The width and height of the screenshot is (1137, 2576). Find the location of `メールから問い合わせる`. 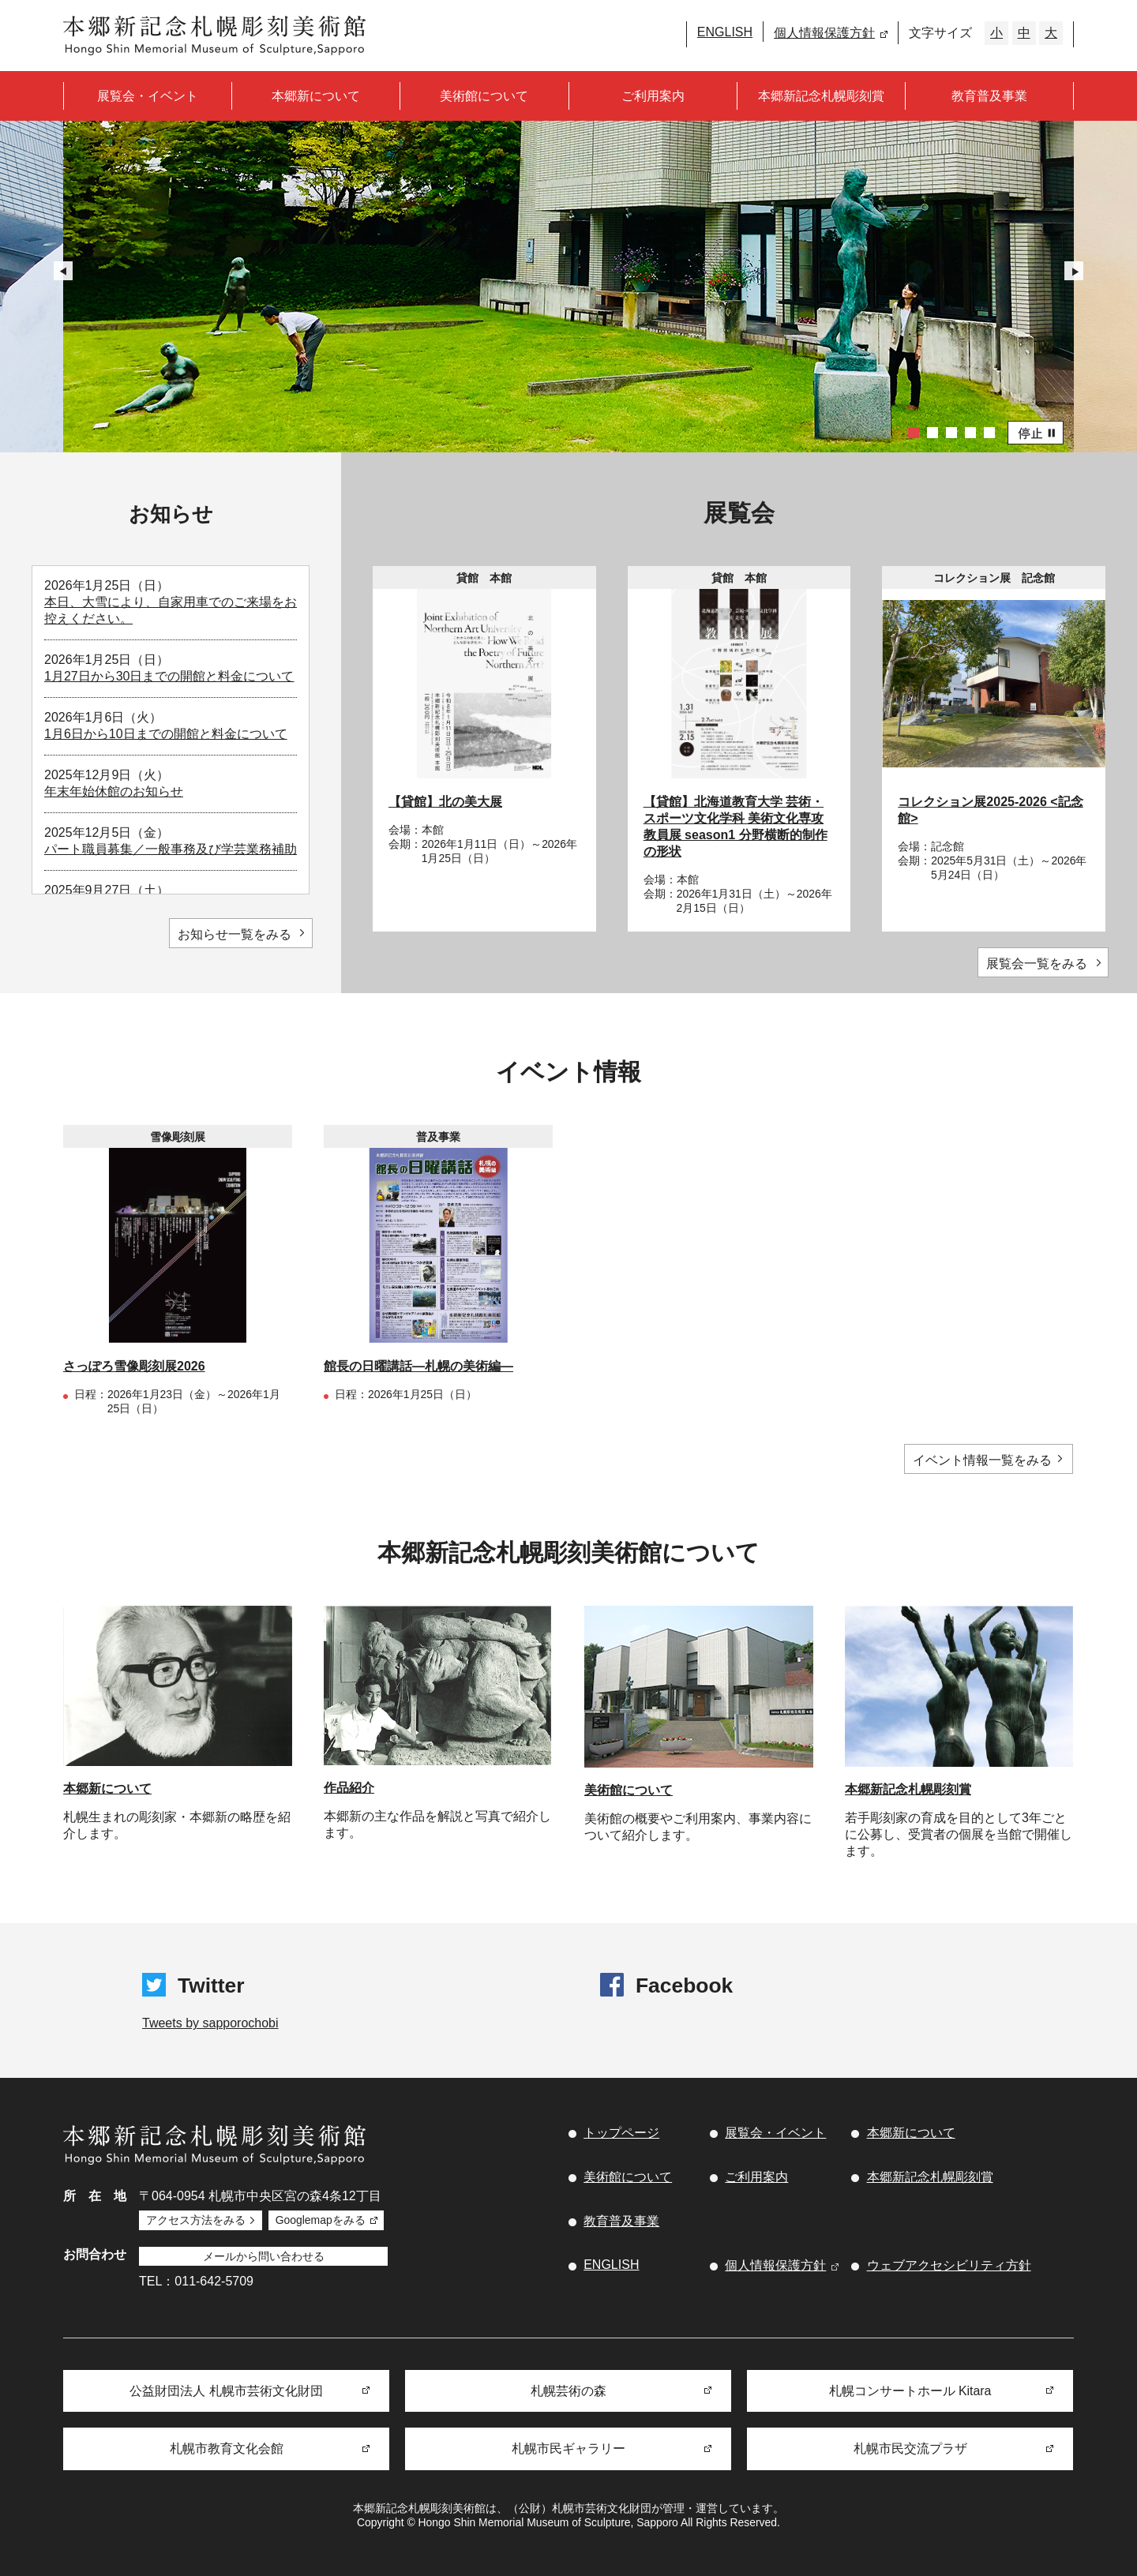

メールから問い合わせる is located at coordinates (264, 2254).